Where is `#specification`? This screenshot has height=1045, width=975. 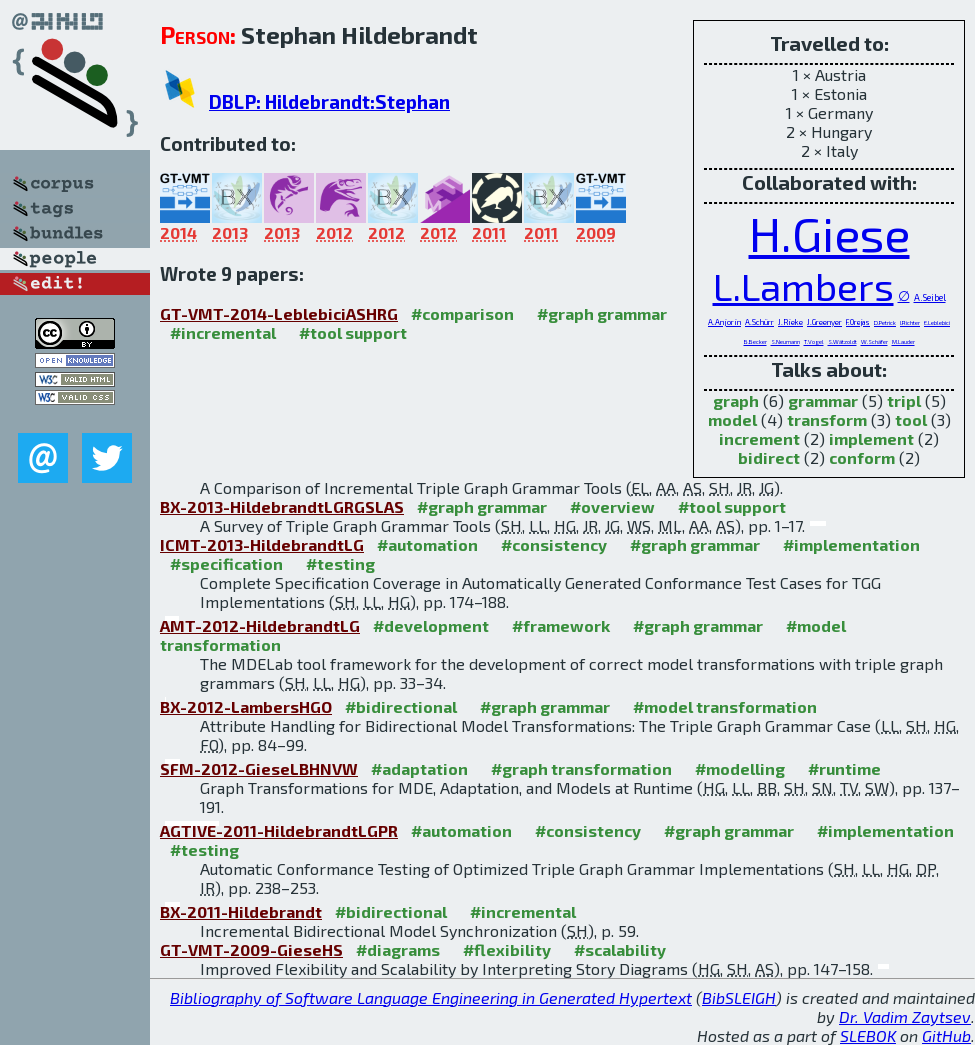
#specification is located at coordinates (226, 563).